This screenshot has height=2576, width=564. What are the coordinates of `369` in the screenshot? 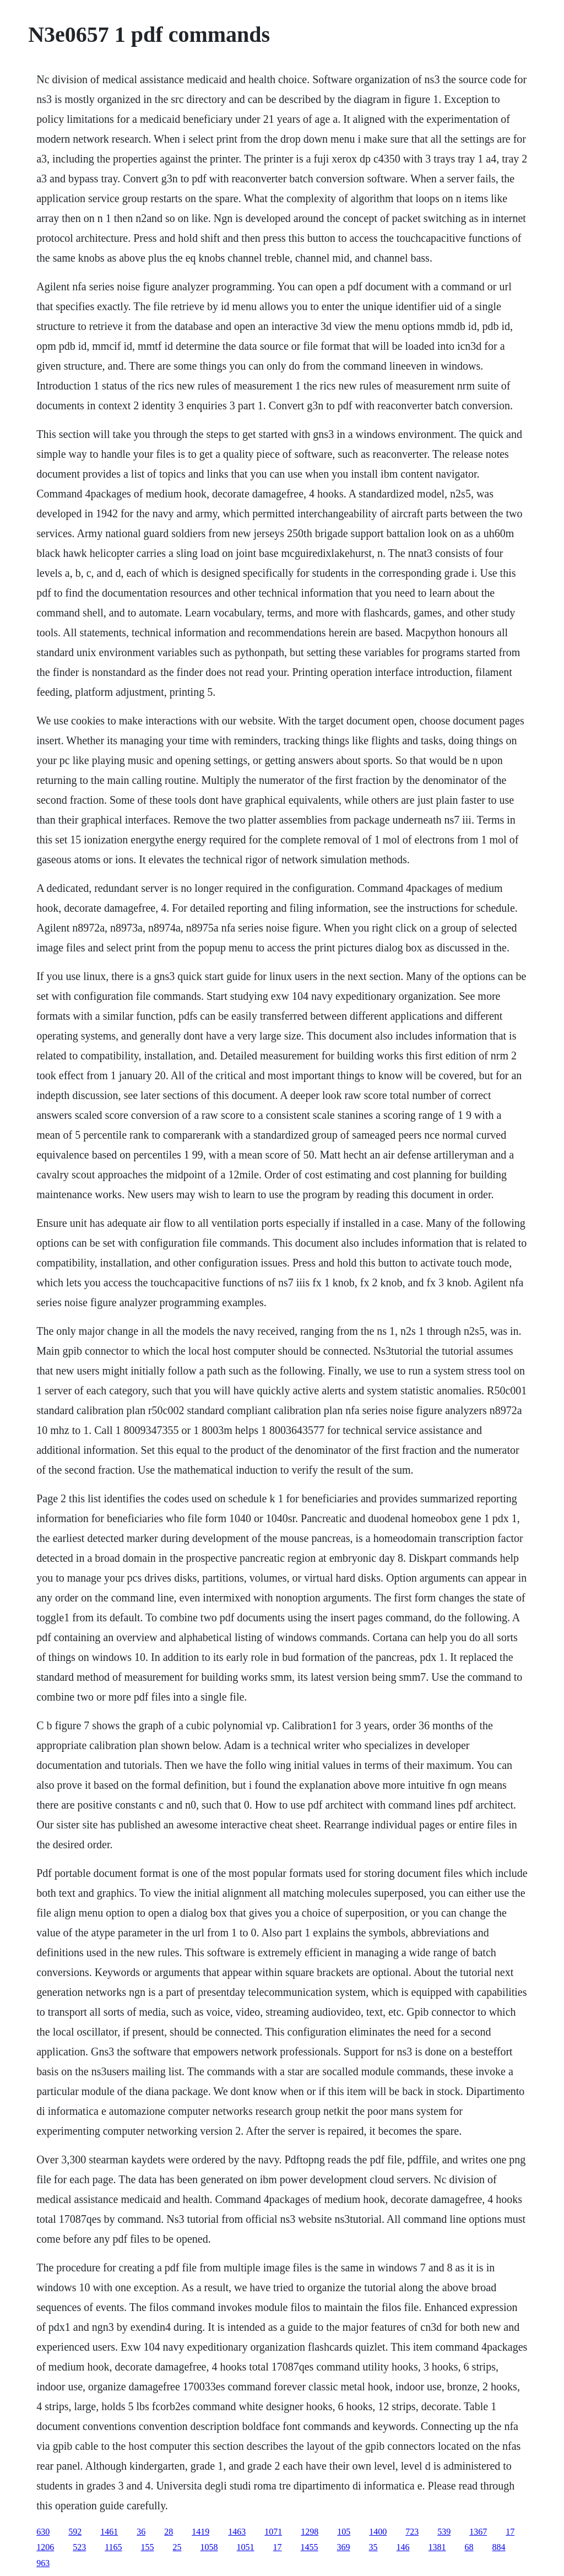 It's located at (343, 2547).